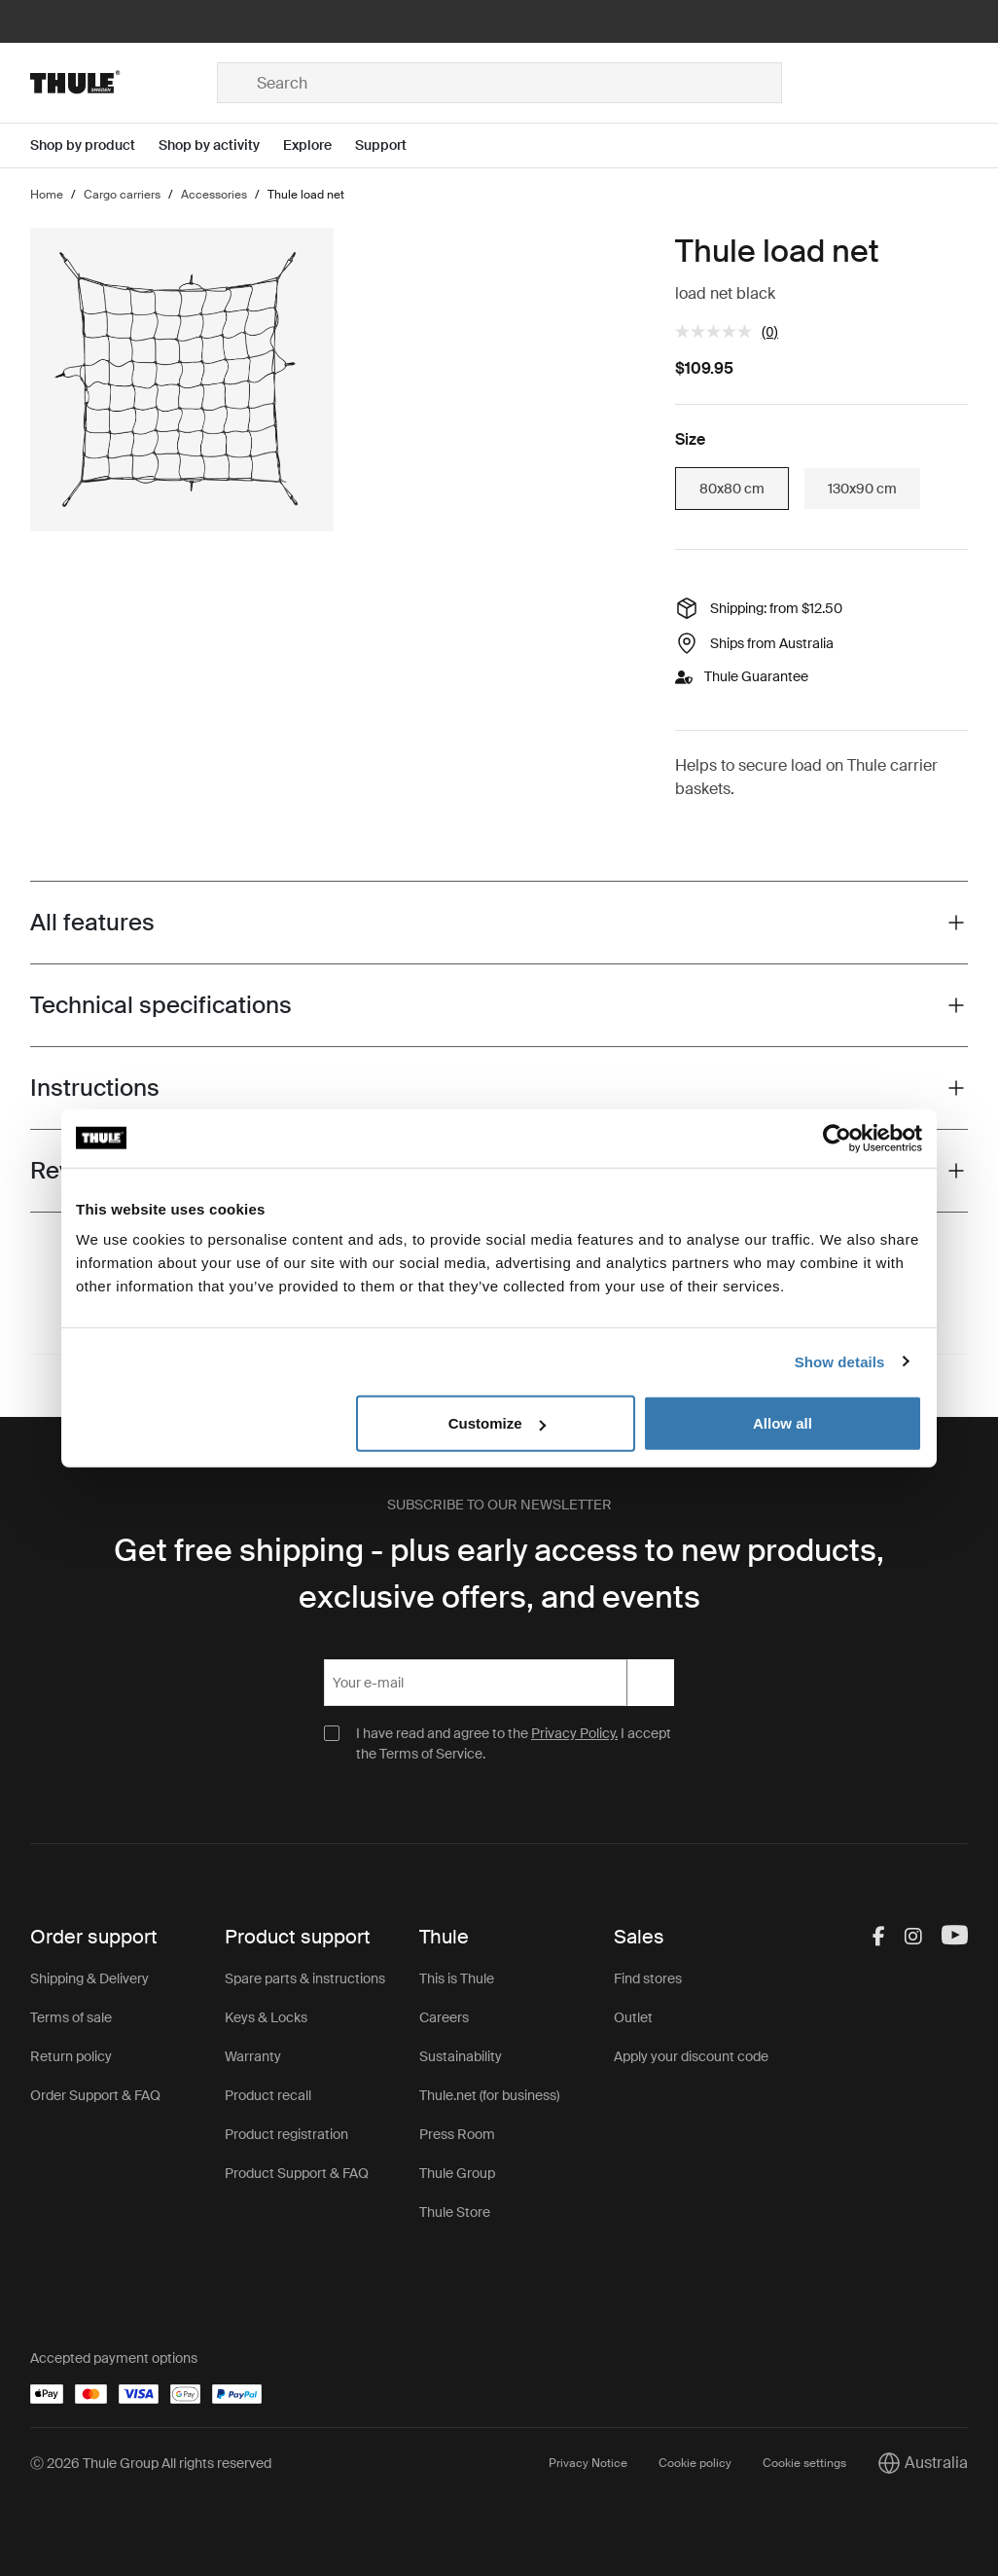 This screenshot has width=998, height=2576. I want to click on This is Thule, so click(456, 1978).